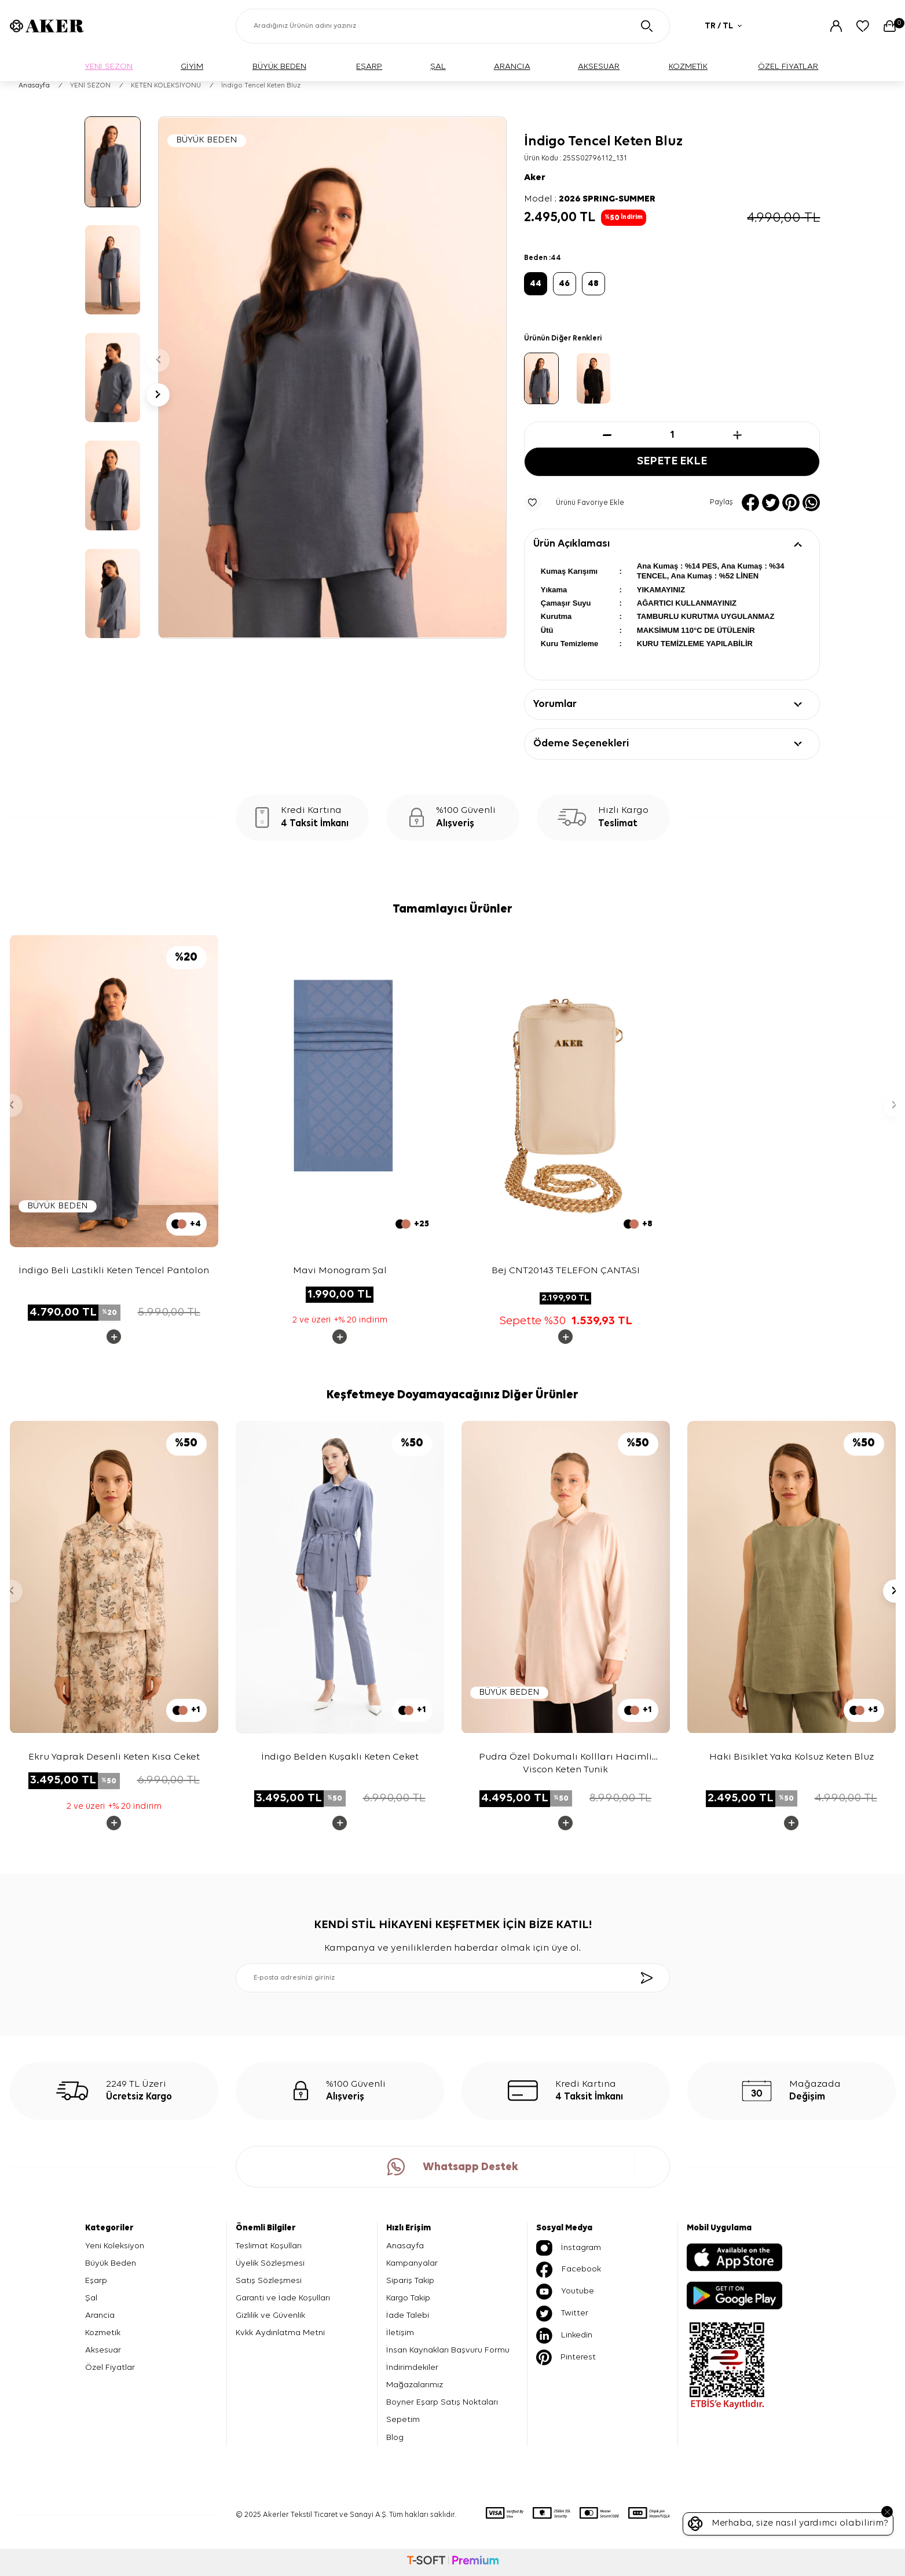  What do you see at coordinates (571, 543) in the screenshot?
I see `Ürün Açıklaması` at bounding box center [571, 543].